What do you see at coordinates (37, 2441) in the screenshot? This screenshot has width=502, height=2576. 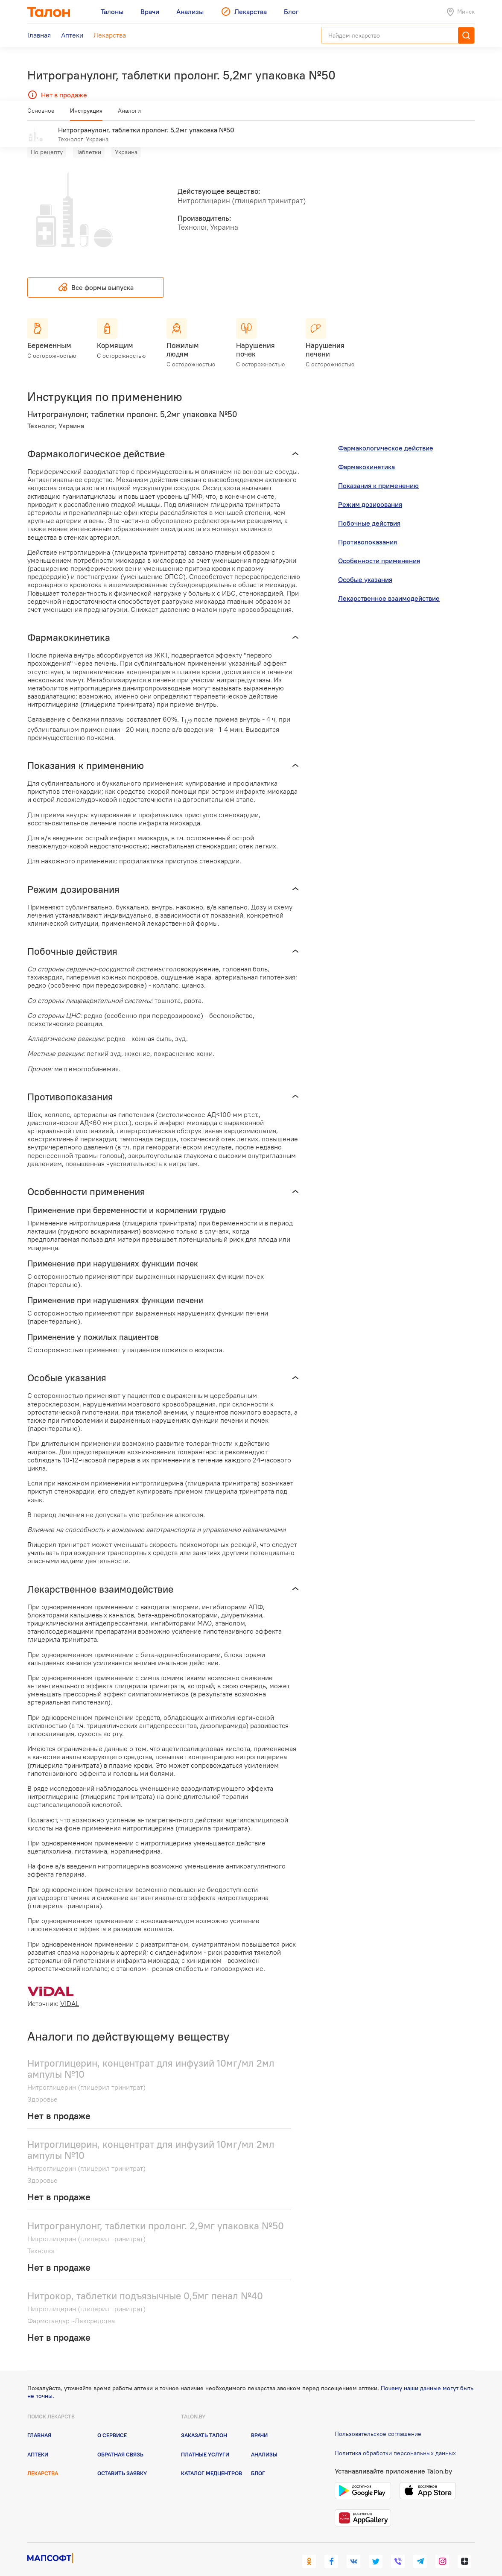 I see `Аптеки` at bounding box center [37, 2441].